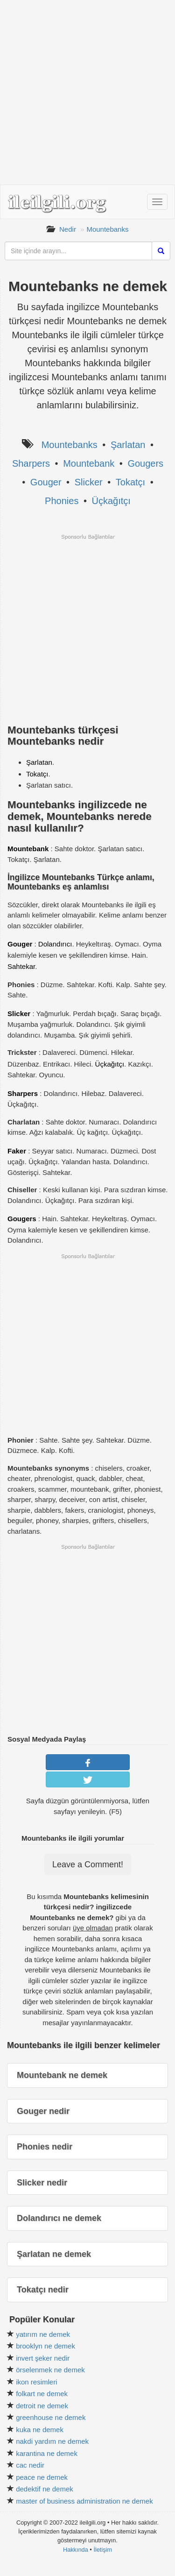 Image resolution: width=175 pixels, height=2576 pixels. Describe the element at coordinates (42, 2477) in the screenshot. I see `peace ne demek` at that location.